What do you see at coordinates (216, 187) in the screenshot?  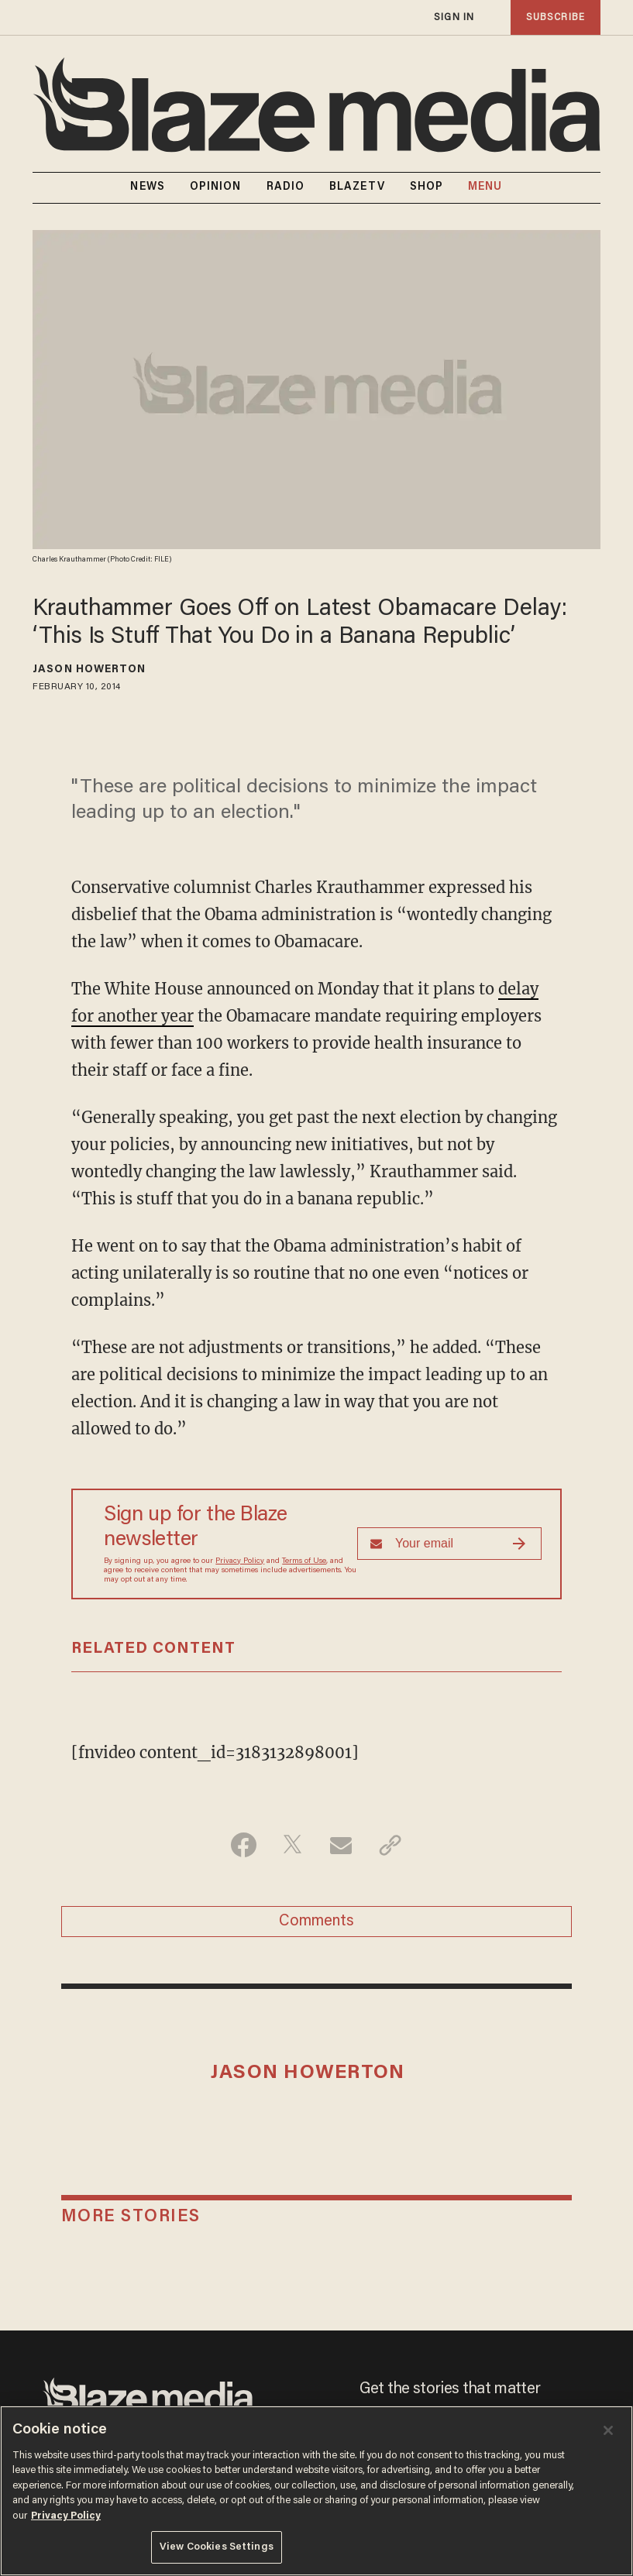 I see `OPINION` at bounding box center [216, 187].